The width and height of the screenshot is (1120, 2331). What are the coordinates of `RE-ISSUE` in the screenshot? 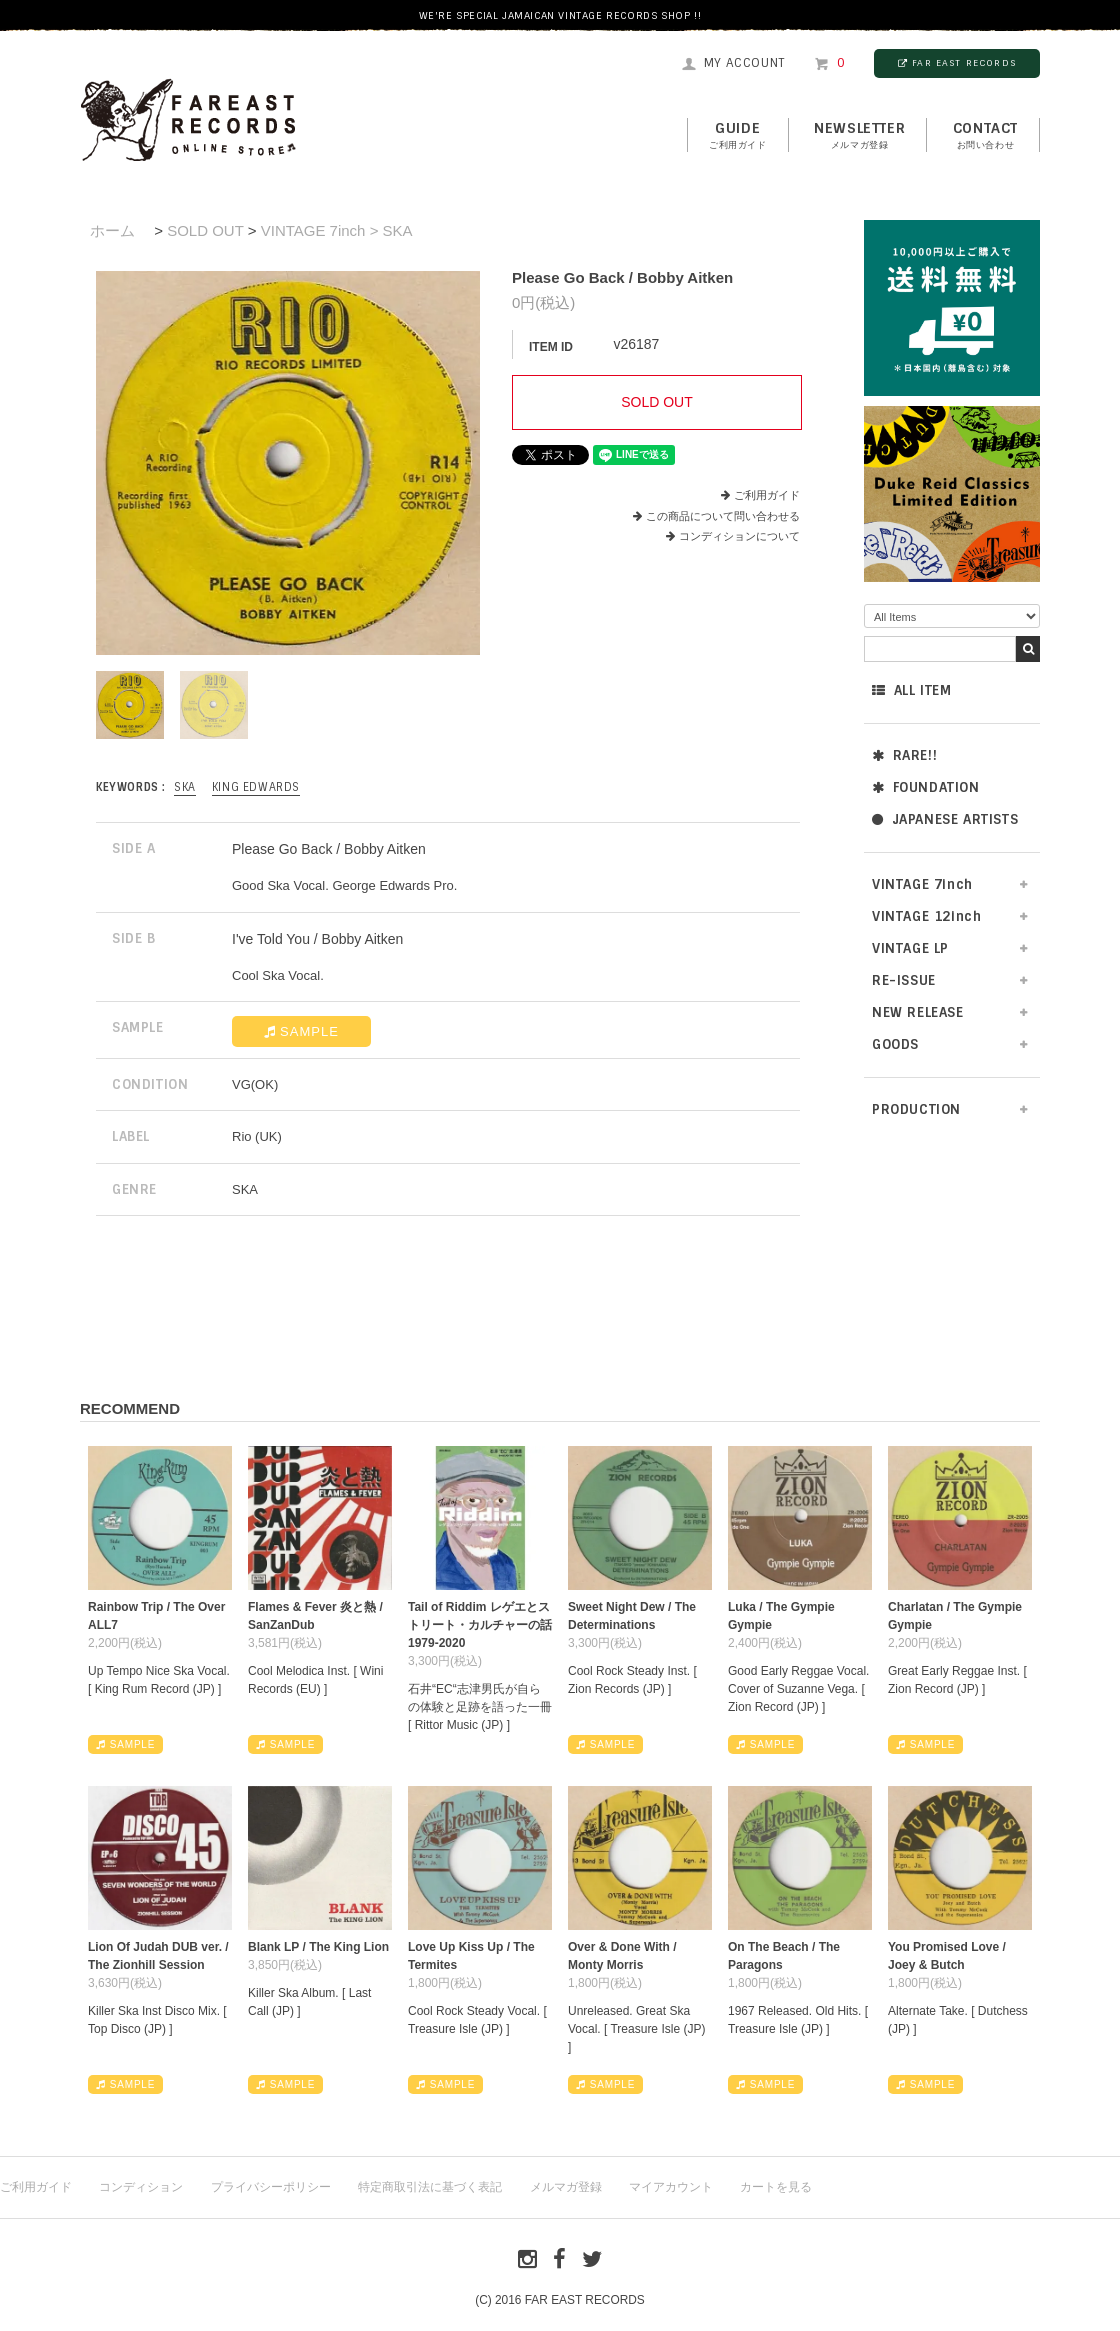 It's located at (904, 980).